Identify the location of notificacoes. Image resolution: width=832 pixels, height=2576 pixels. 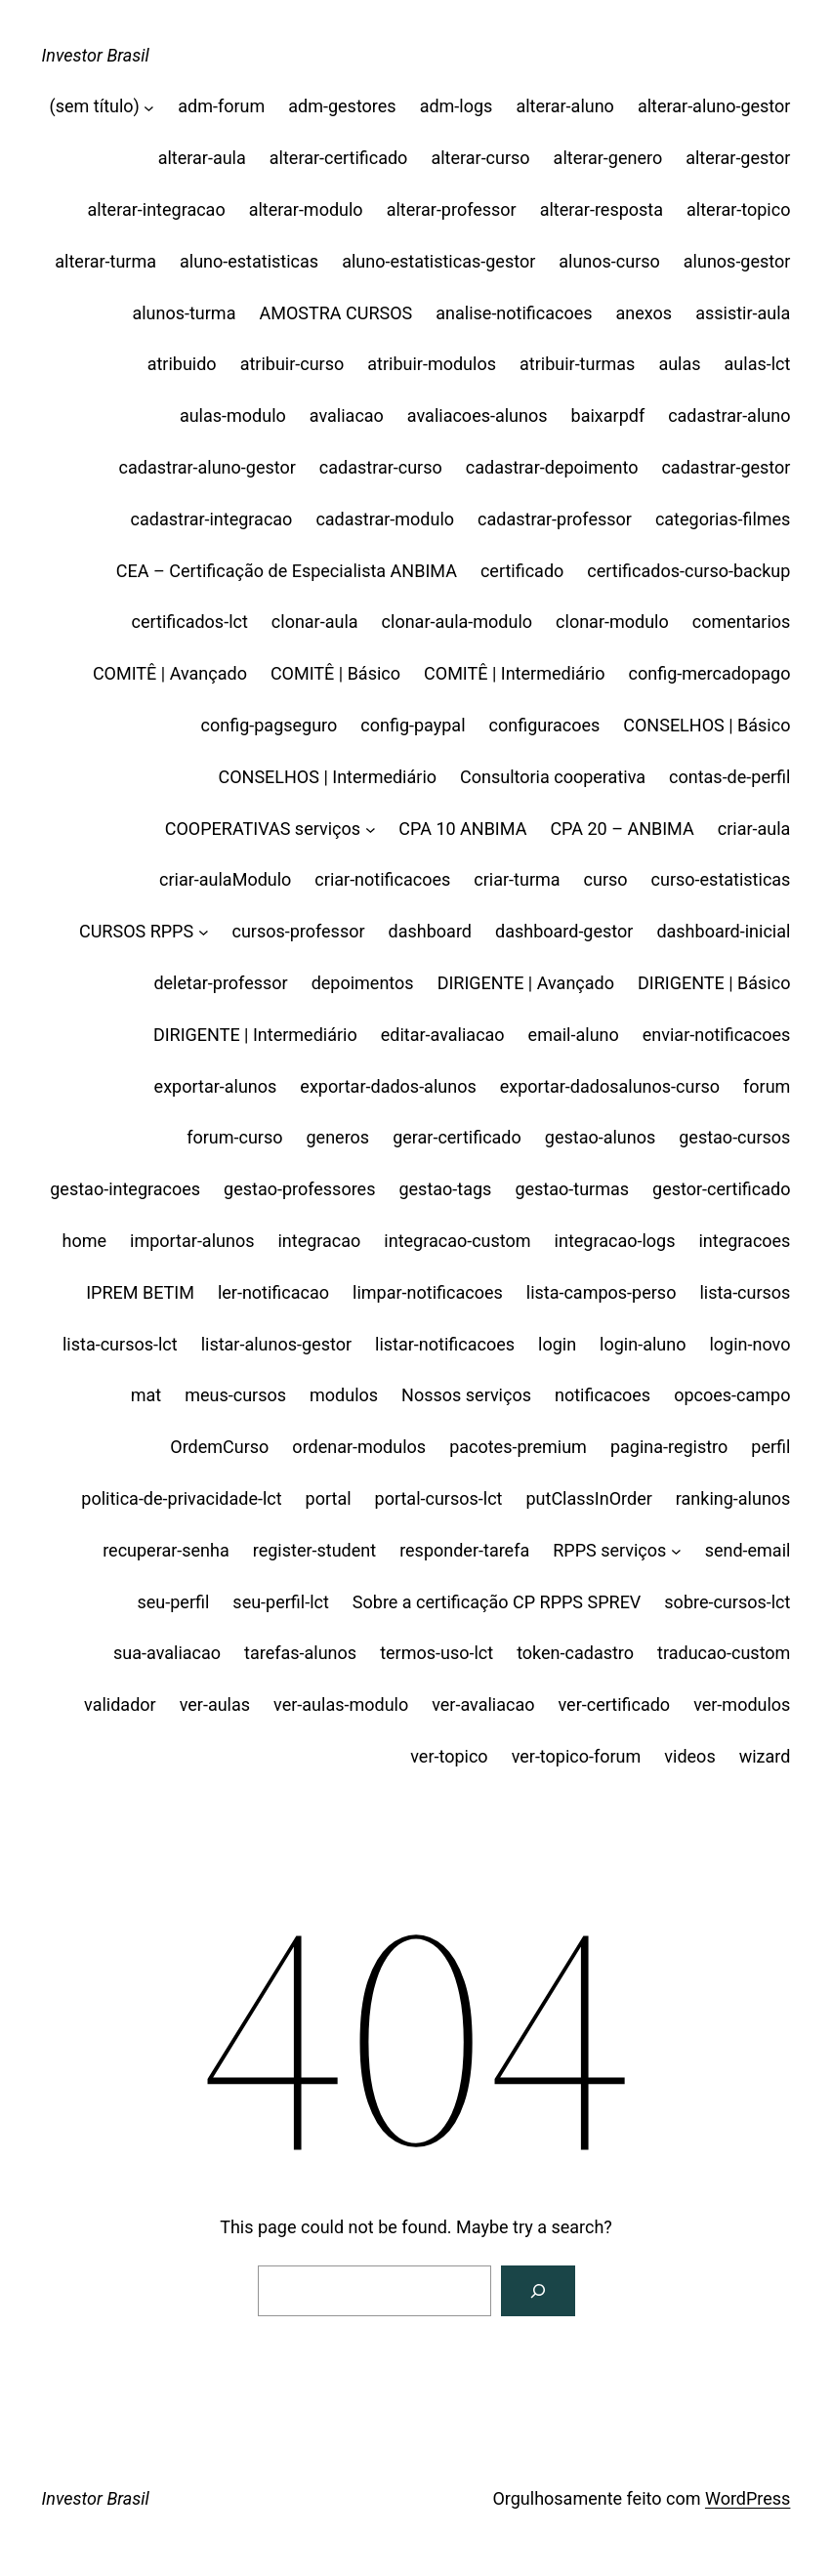
(602, 1395).